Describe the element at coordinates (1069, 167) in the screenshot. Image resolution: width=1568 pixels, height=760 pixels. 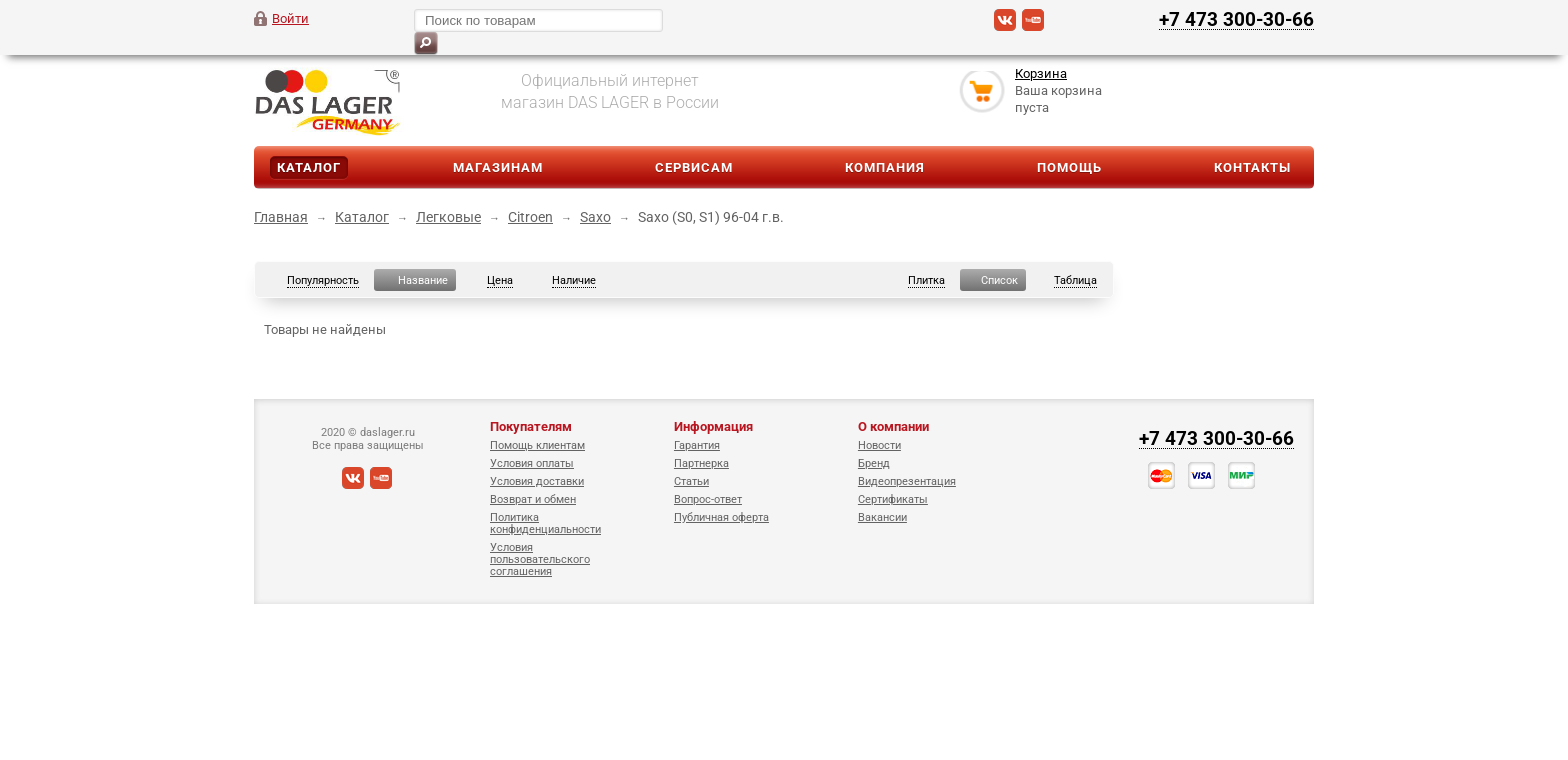
I see `Помощь` at that location.